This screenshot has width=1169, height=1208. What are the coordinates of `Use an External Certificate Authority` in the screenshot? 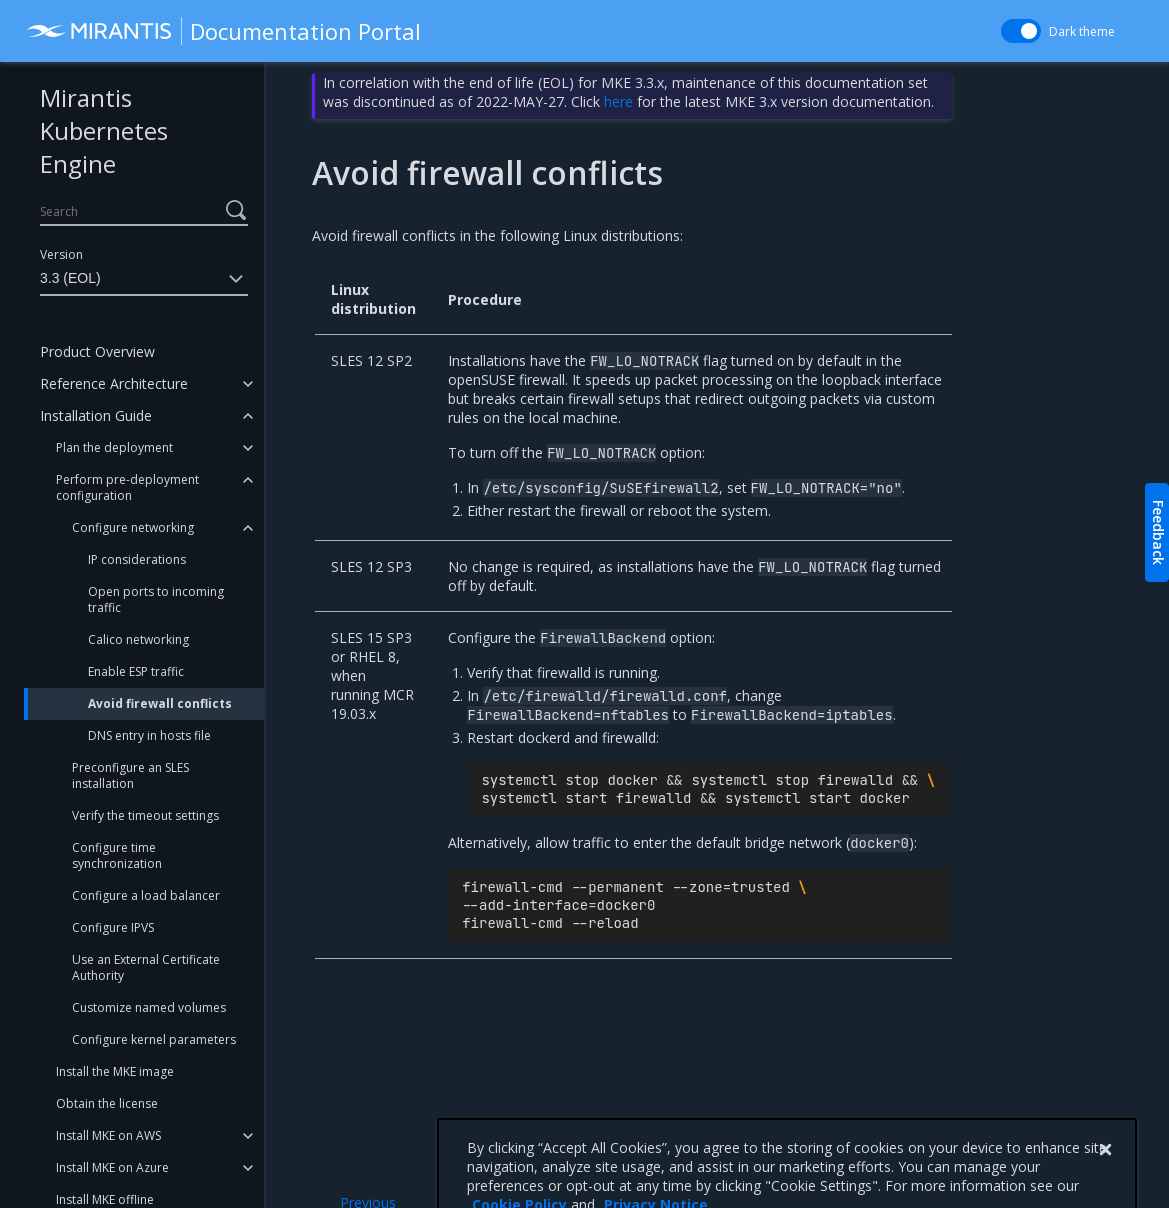 It's located at (146, 967).